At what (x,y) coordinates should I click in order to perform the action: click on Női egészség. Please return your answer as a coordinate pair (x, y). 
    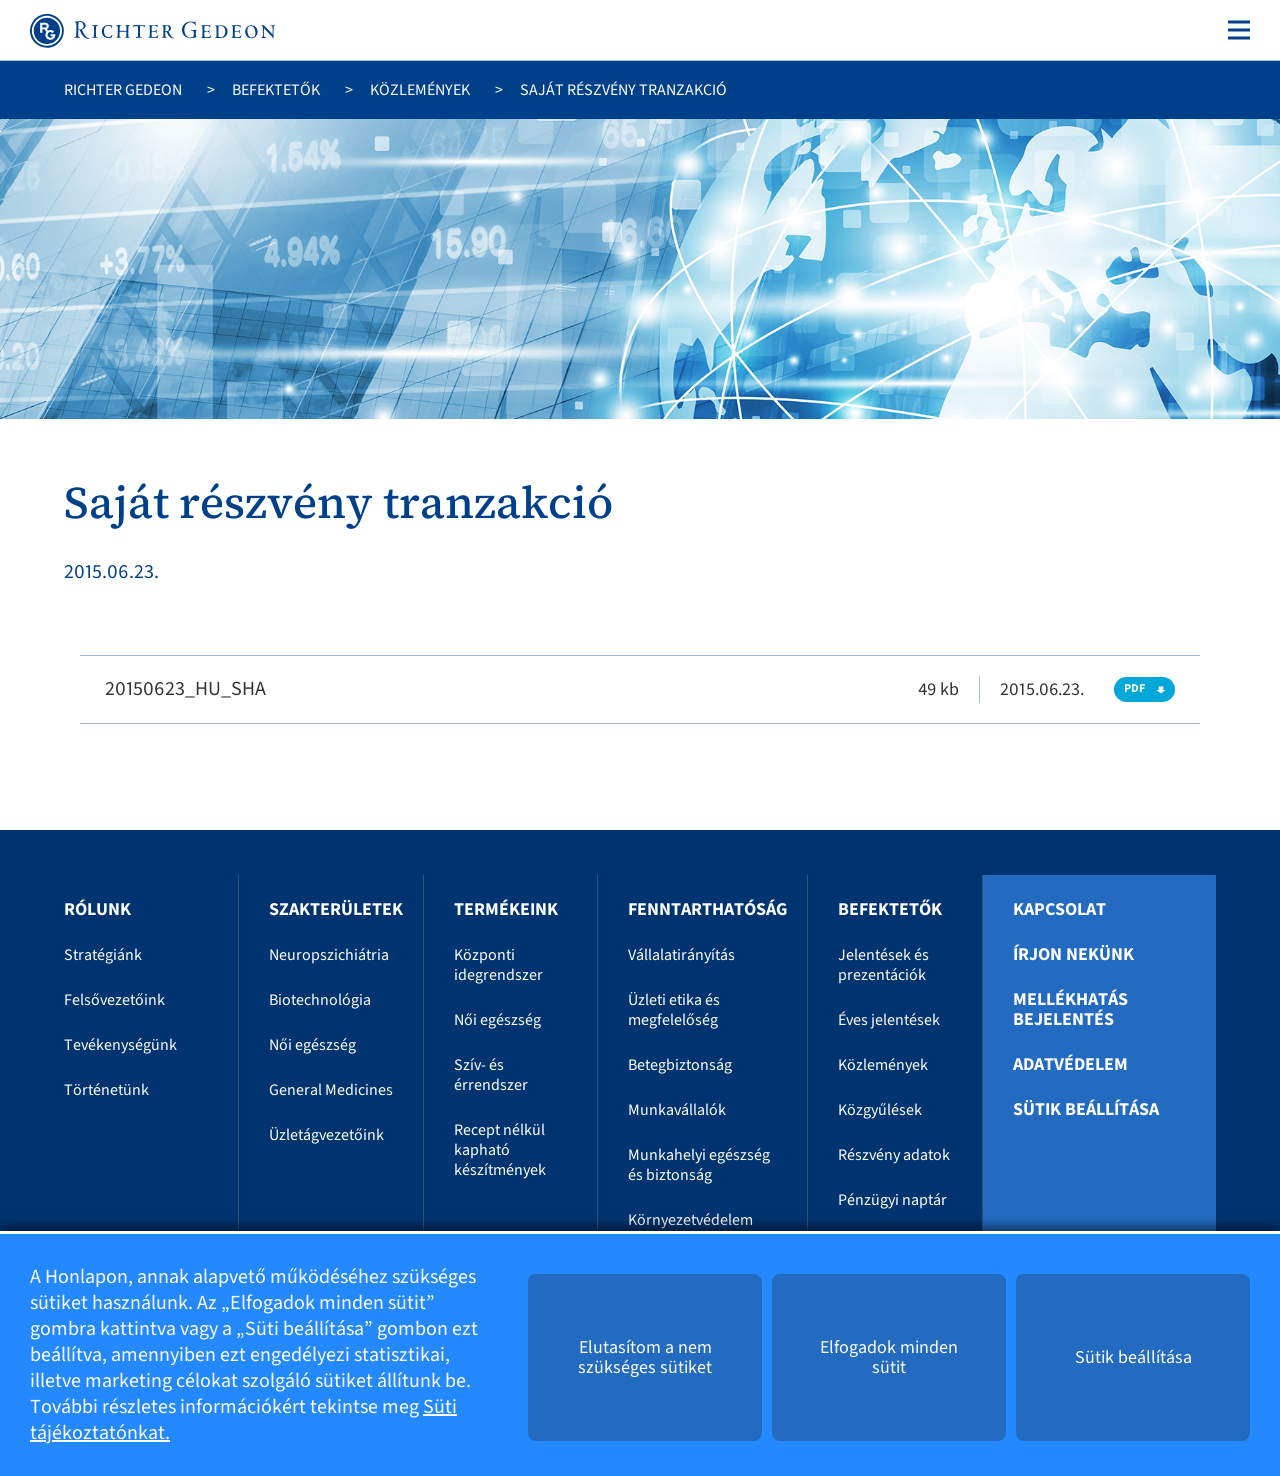
    Looking at the image, I should click on (312, 1045).